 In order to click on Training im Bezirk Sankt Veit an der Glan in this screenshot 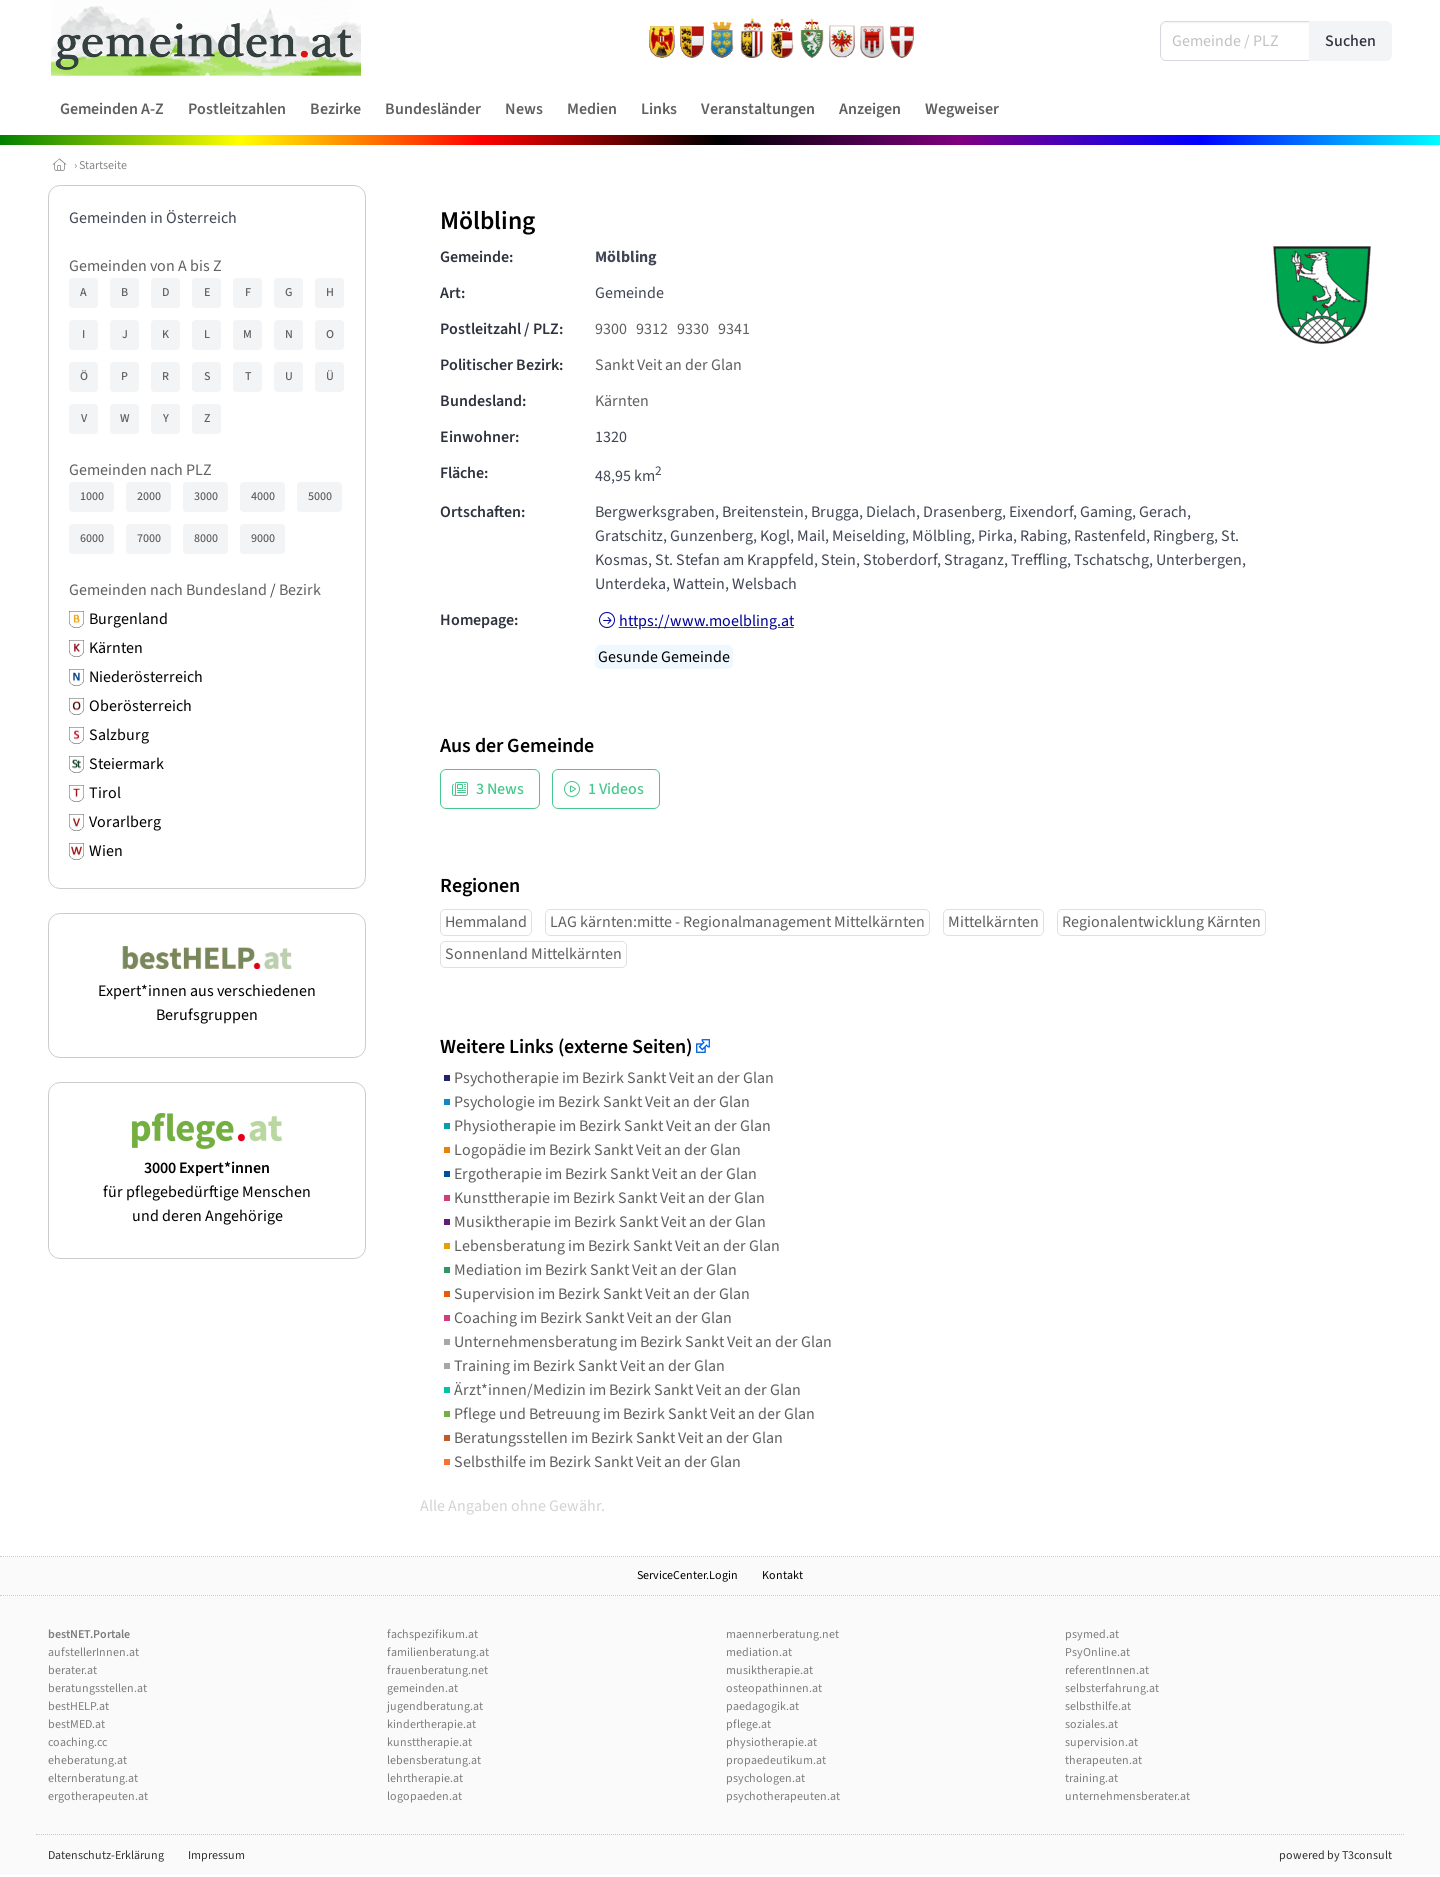, I will do `click(582, 1366)`.